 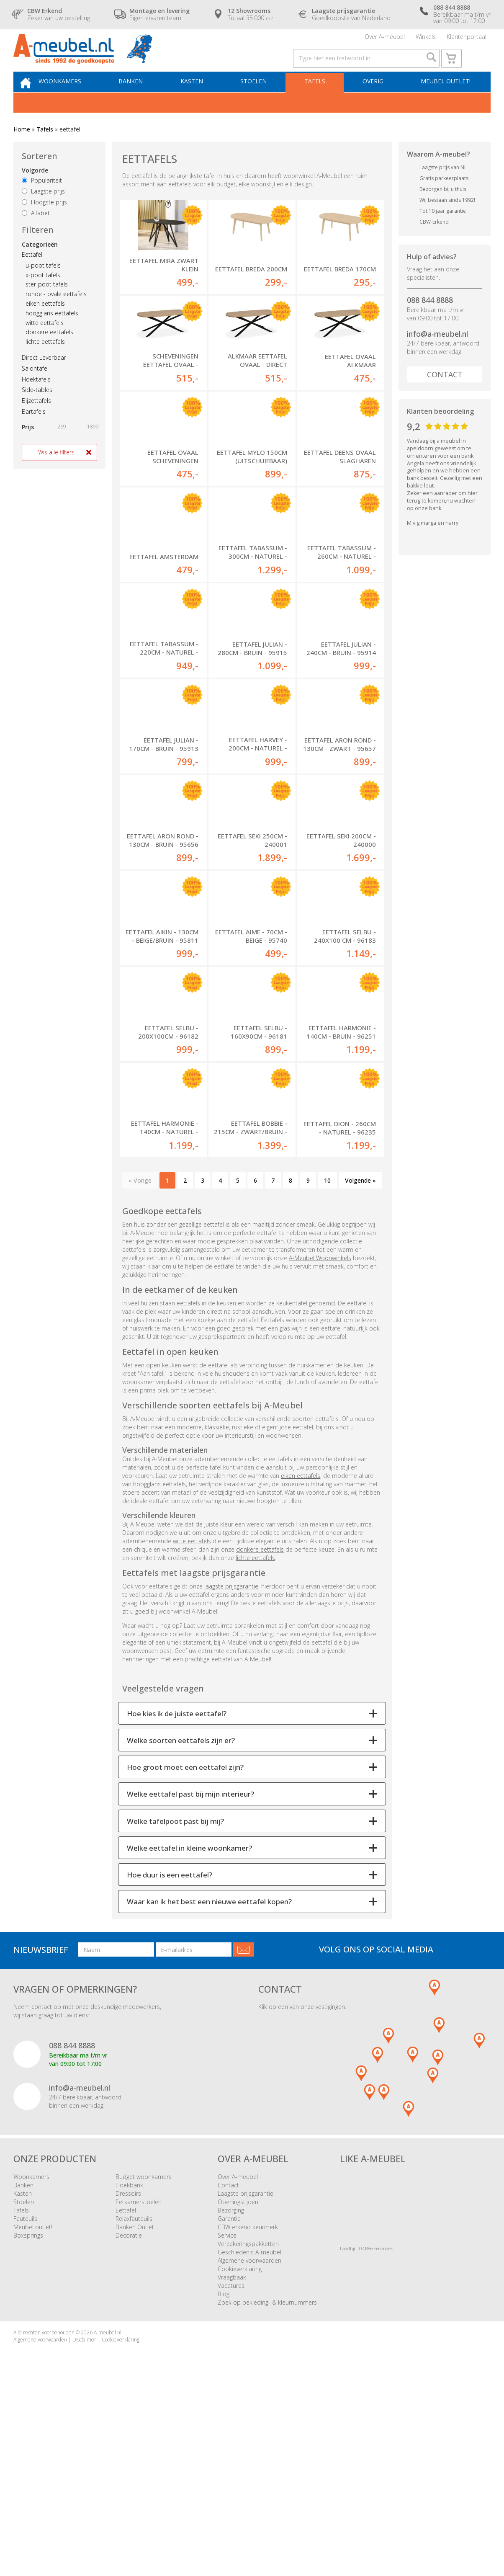 I want to click on donkere eettafels, so click(x=49, y=352).